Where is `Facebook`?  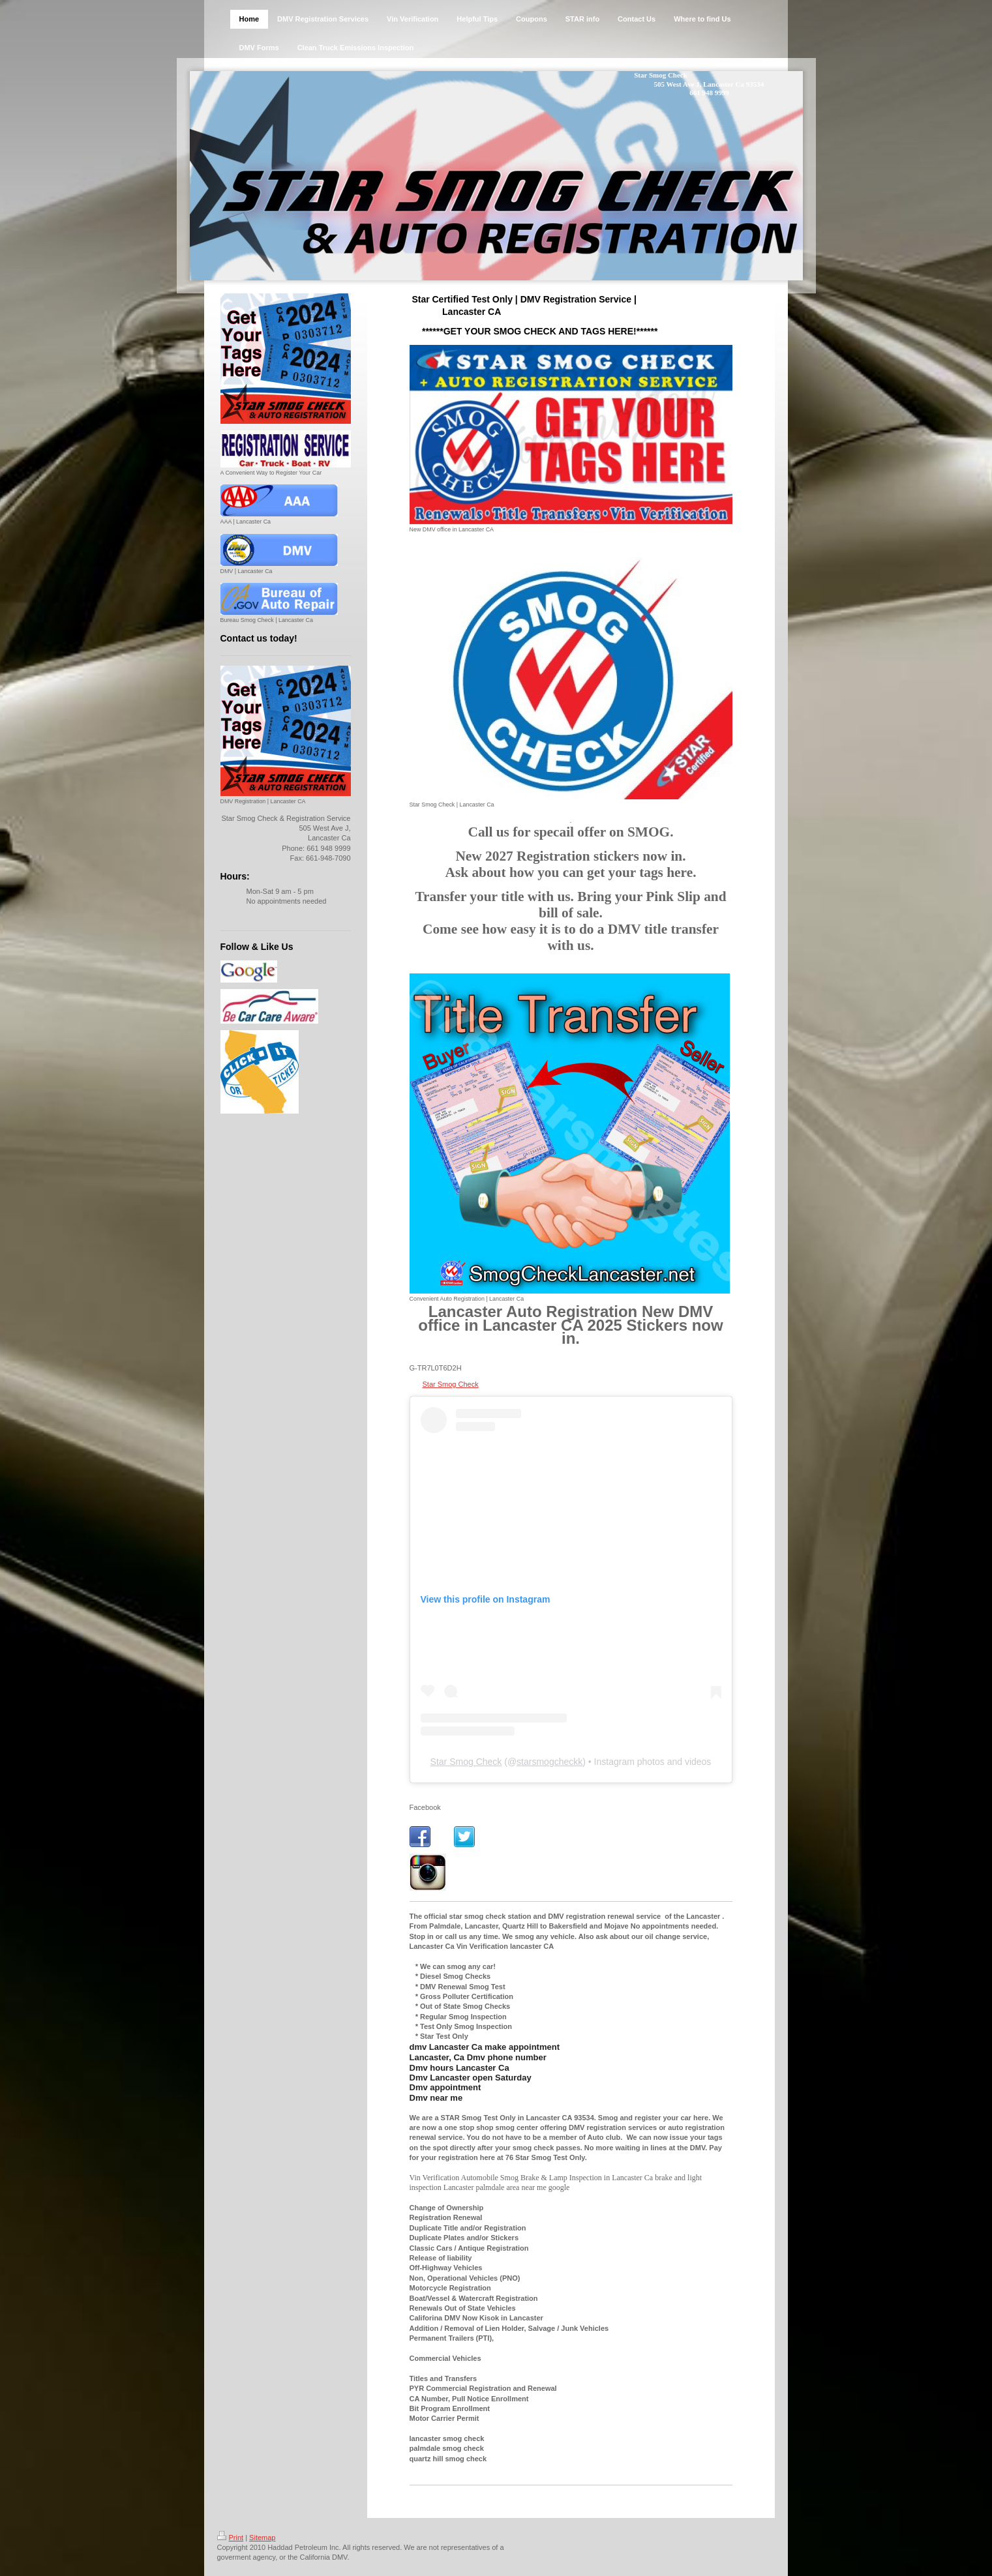 Facebook is located at coordinates (425, 1807).